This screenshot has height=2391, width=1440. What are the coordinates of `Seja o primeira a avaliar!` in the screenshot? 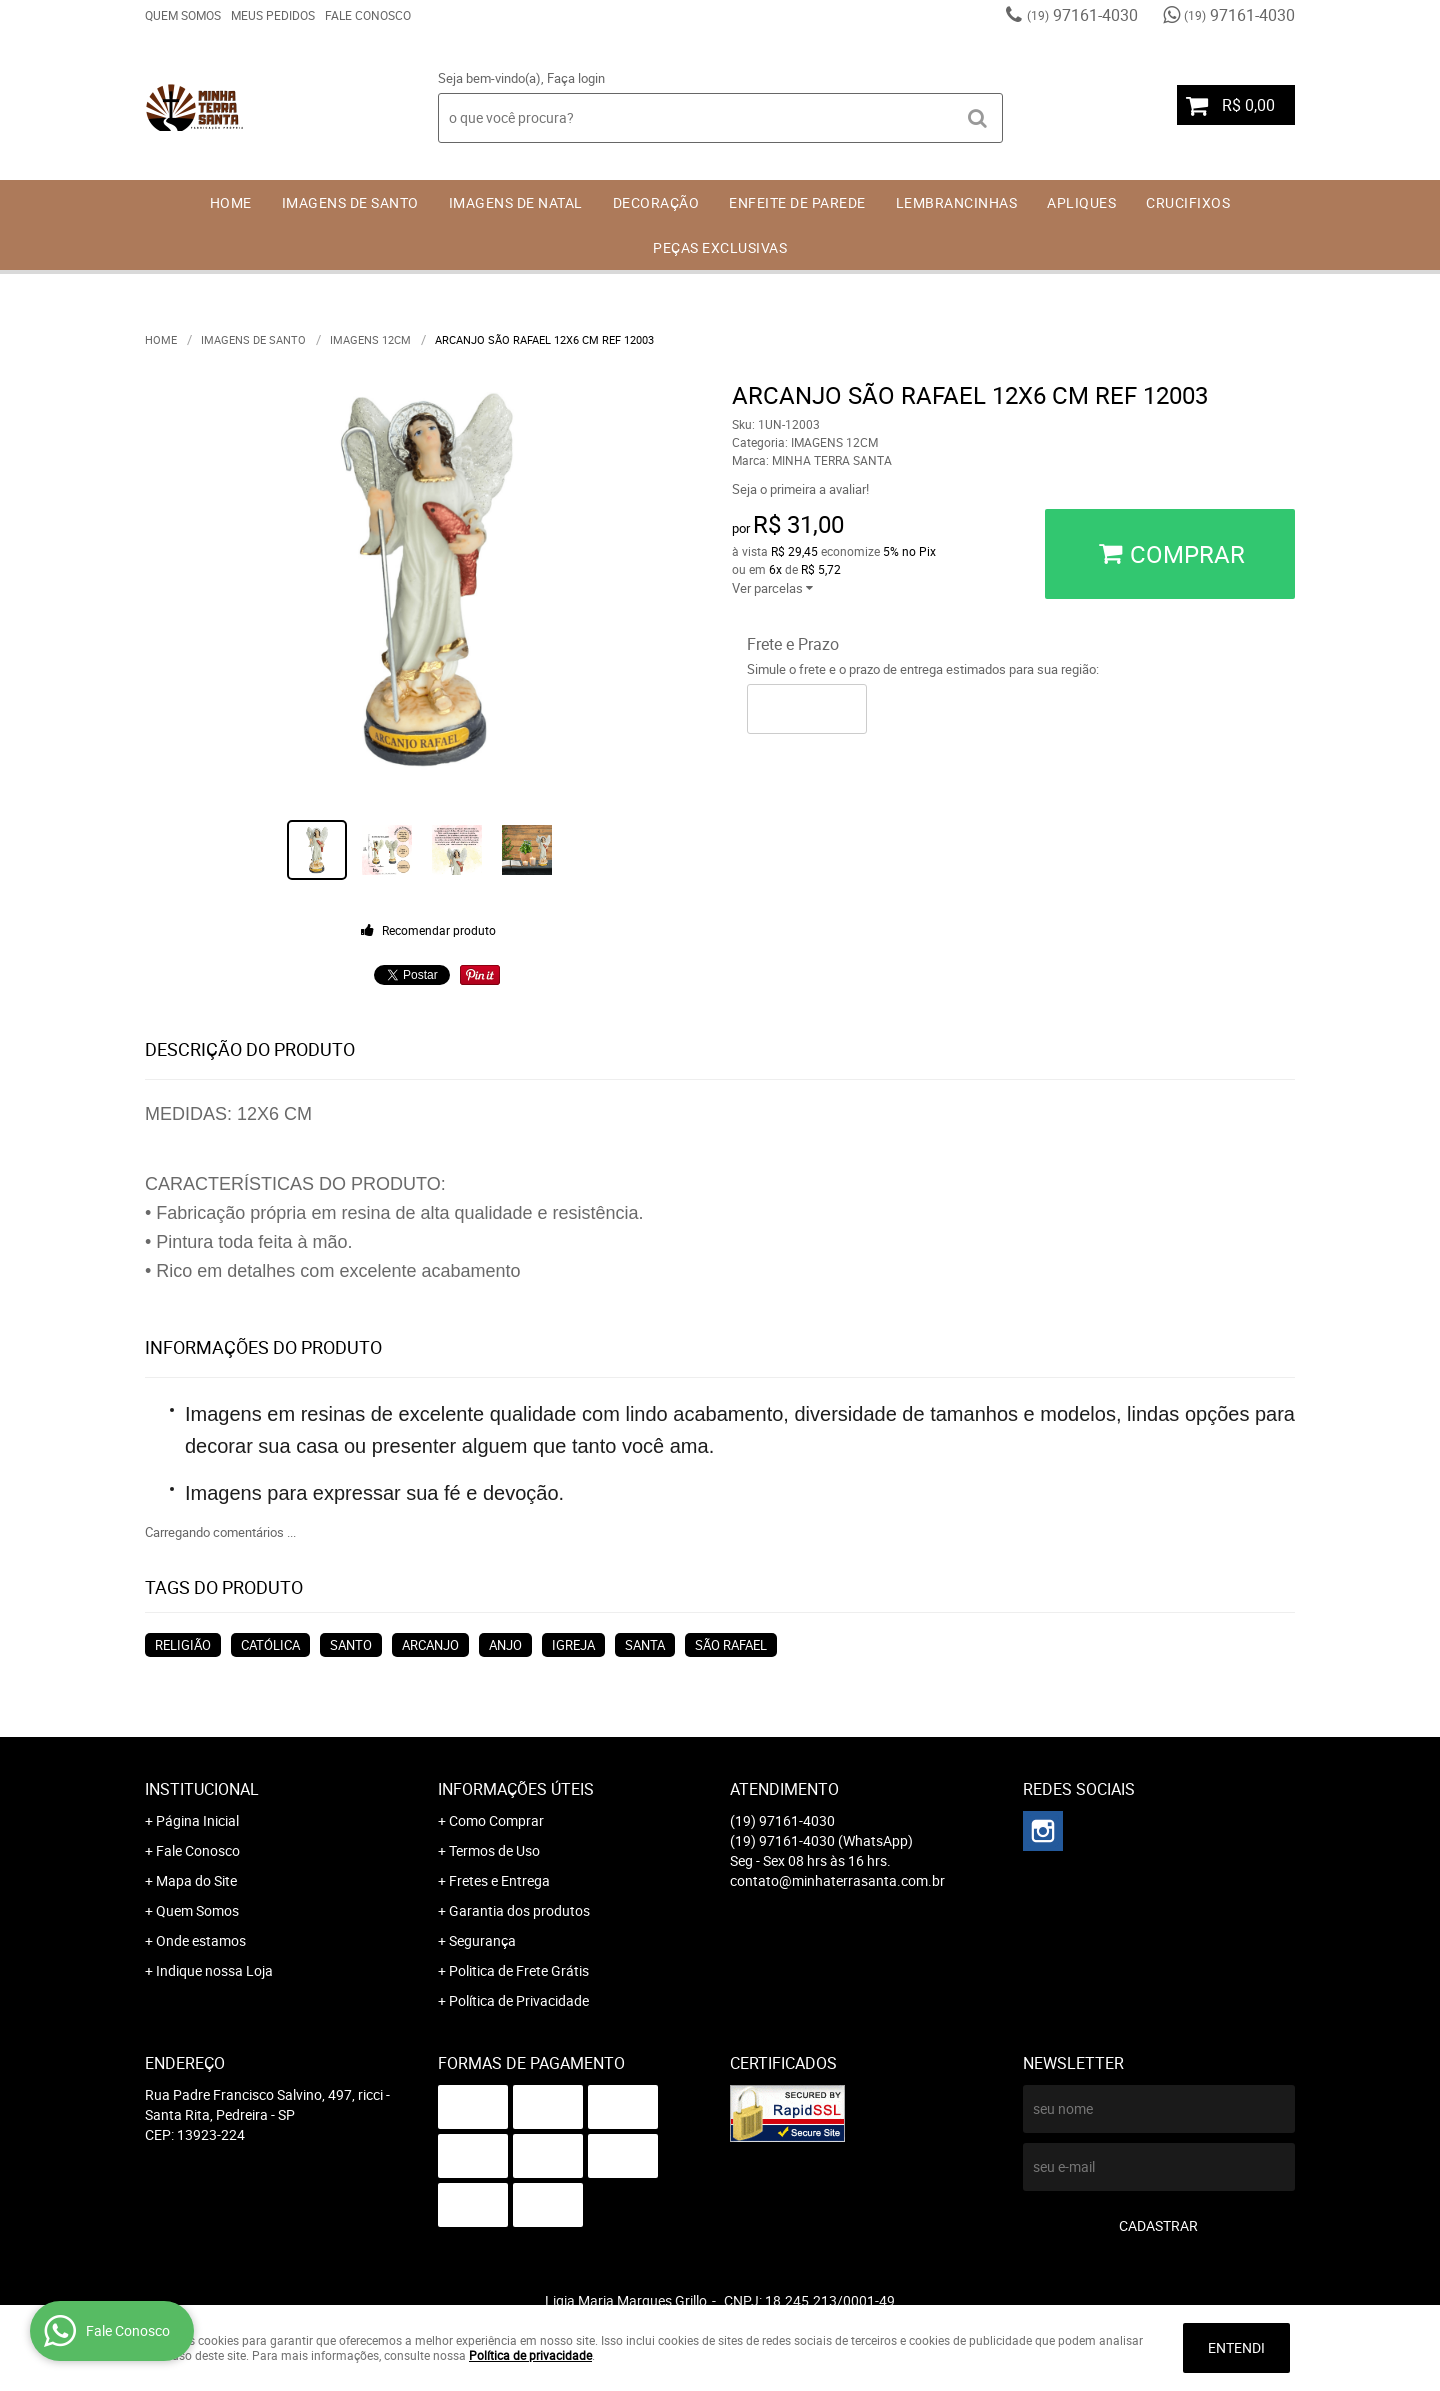 It's located at (800, 489).